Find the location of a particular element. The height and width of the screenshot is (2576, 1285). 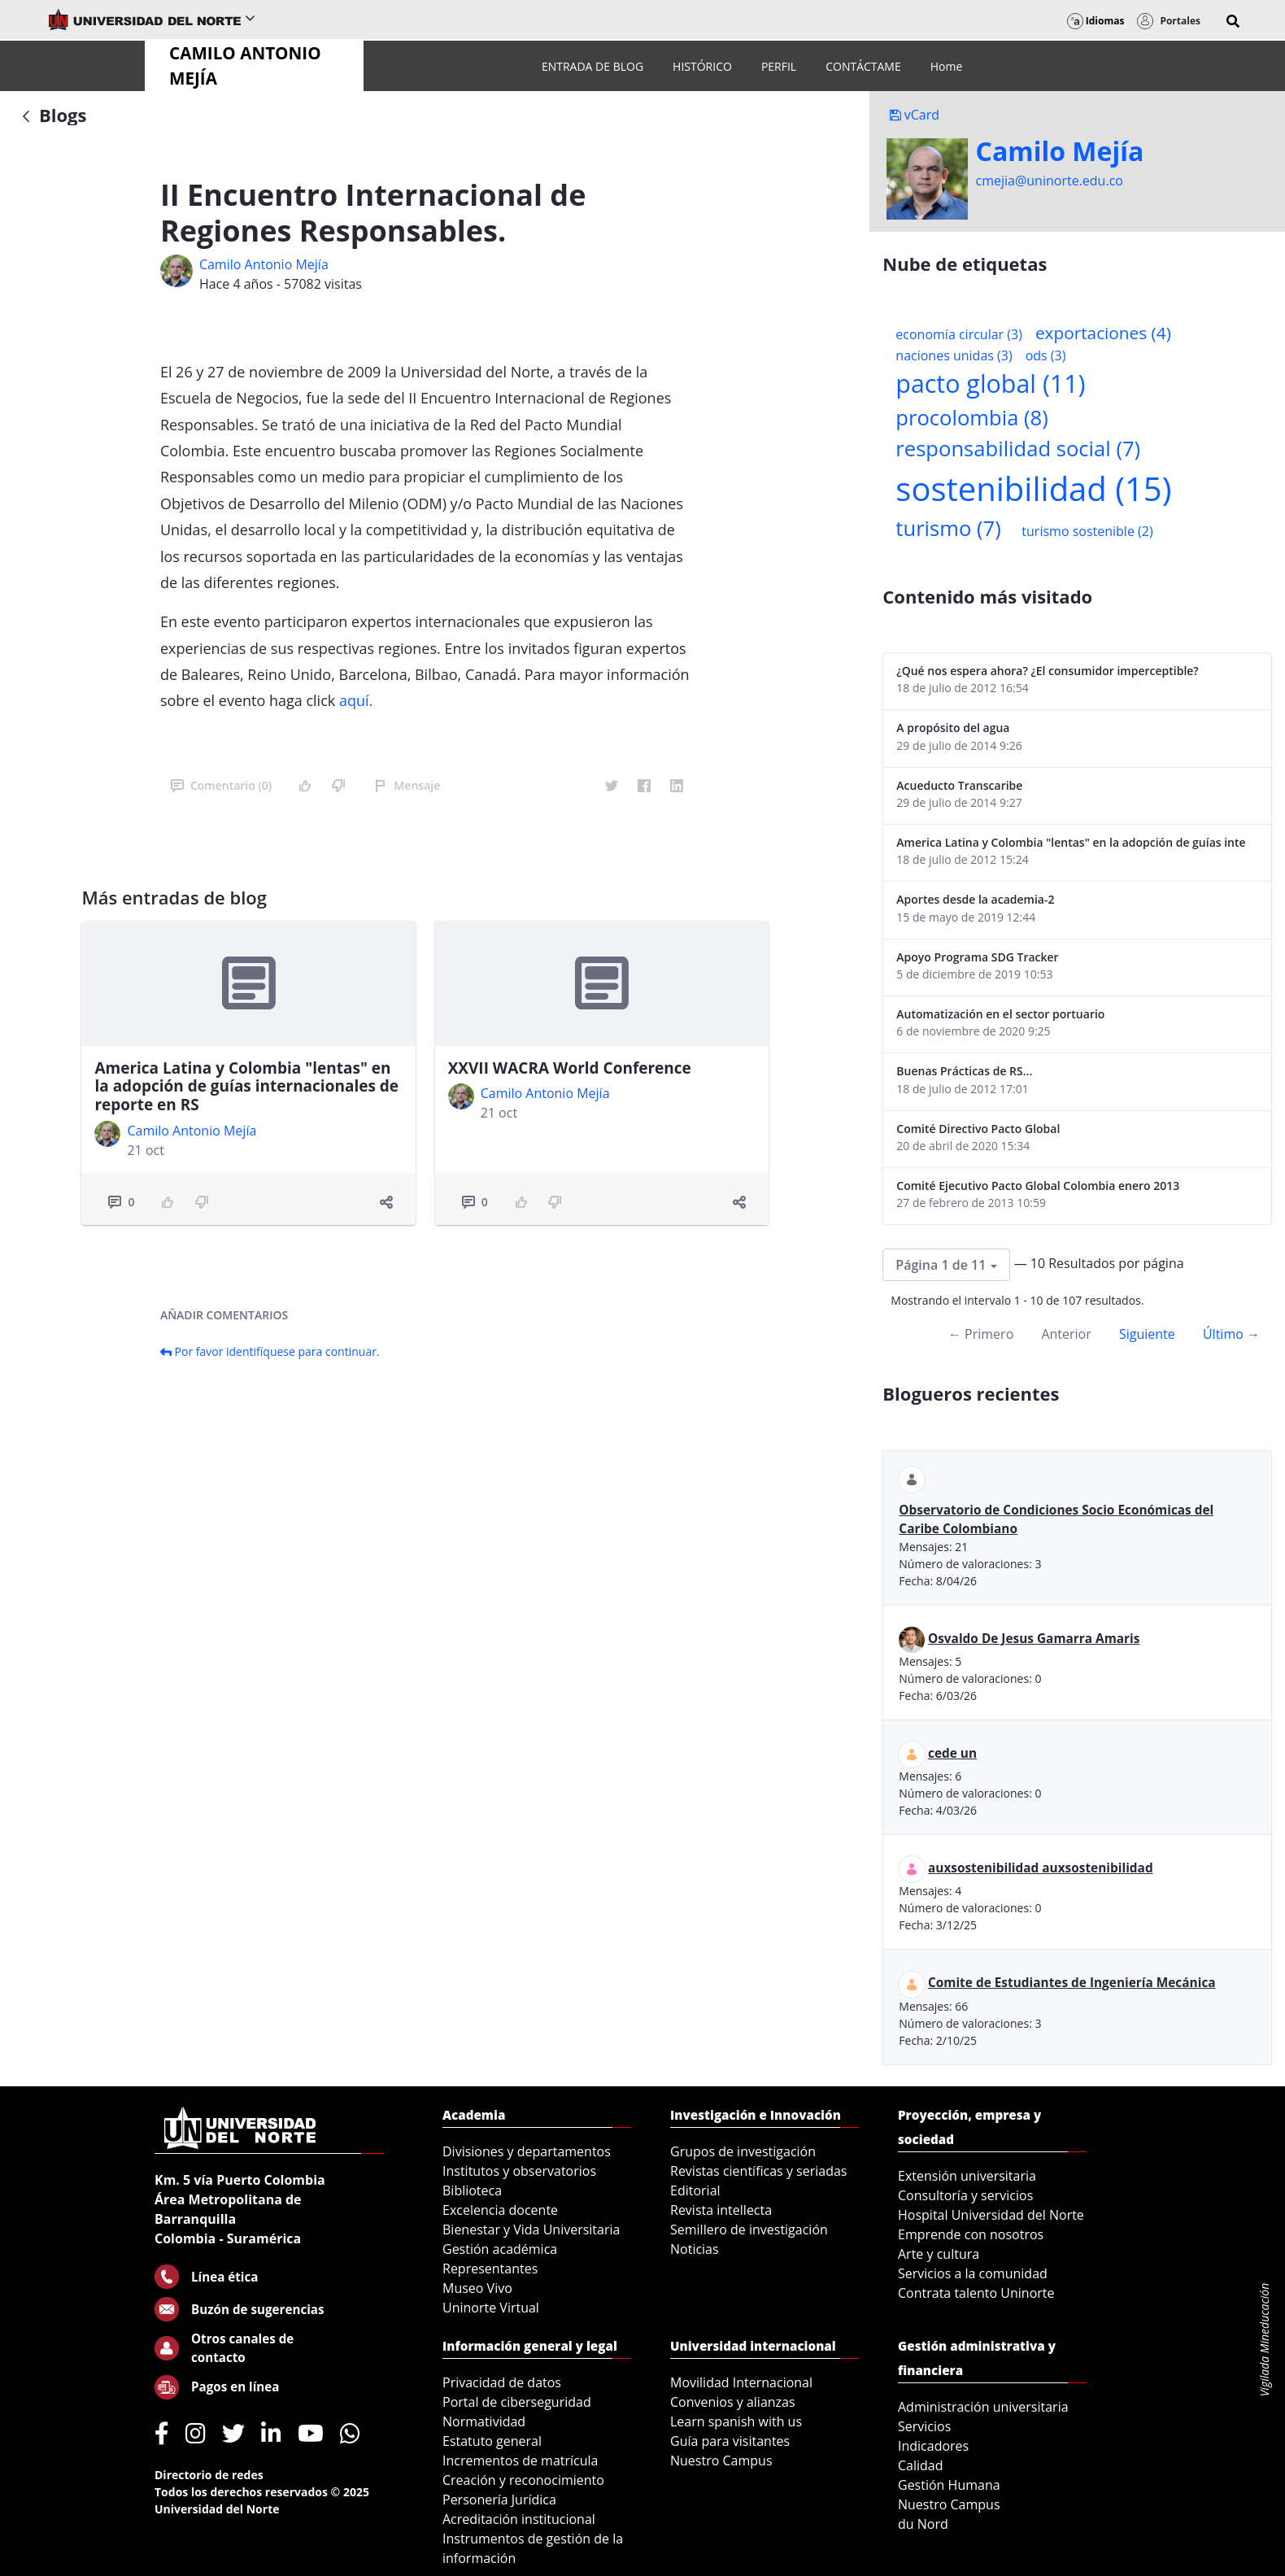

Revistas científicas y seriadas [menuitem] is located at coordinates (758, 2171).